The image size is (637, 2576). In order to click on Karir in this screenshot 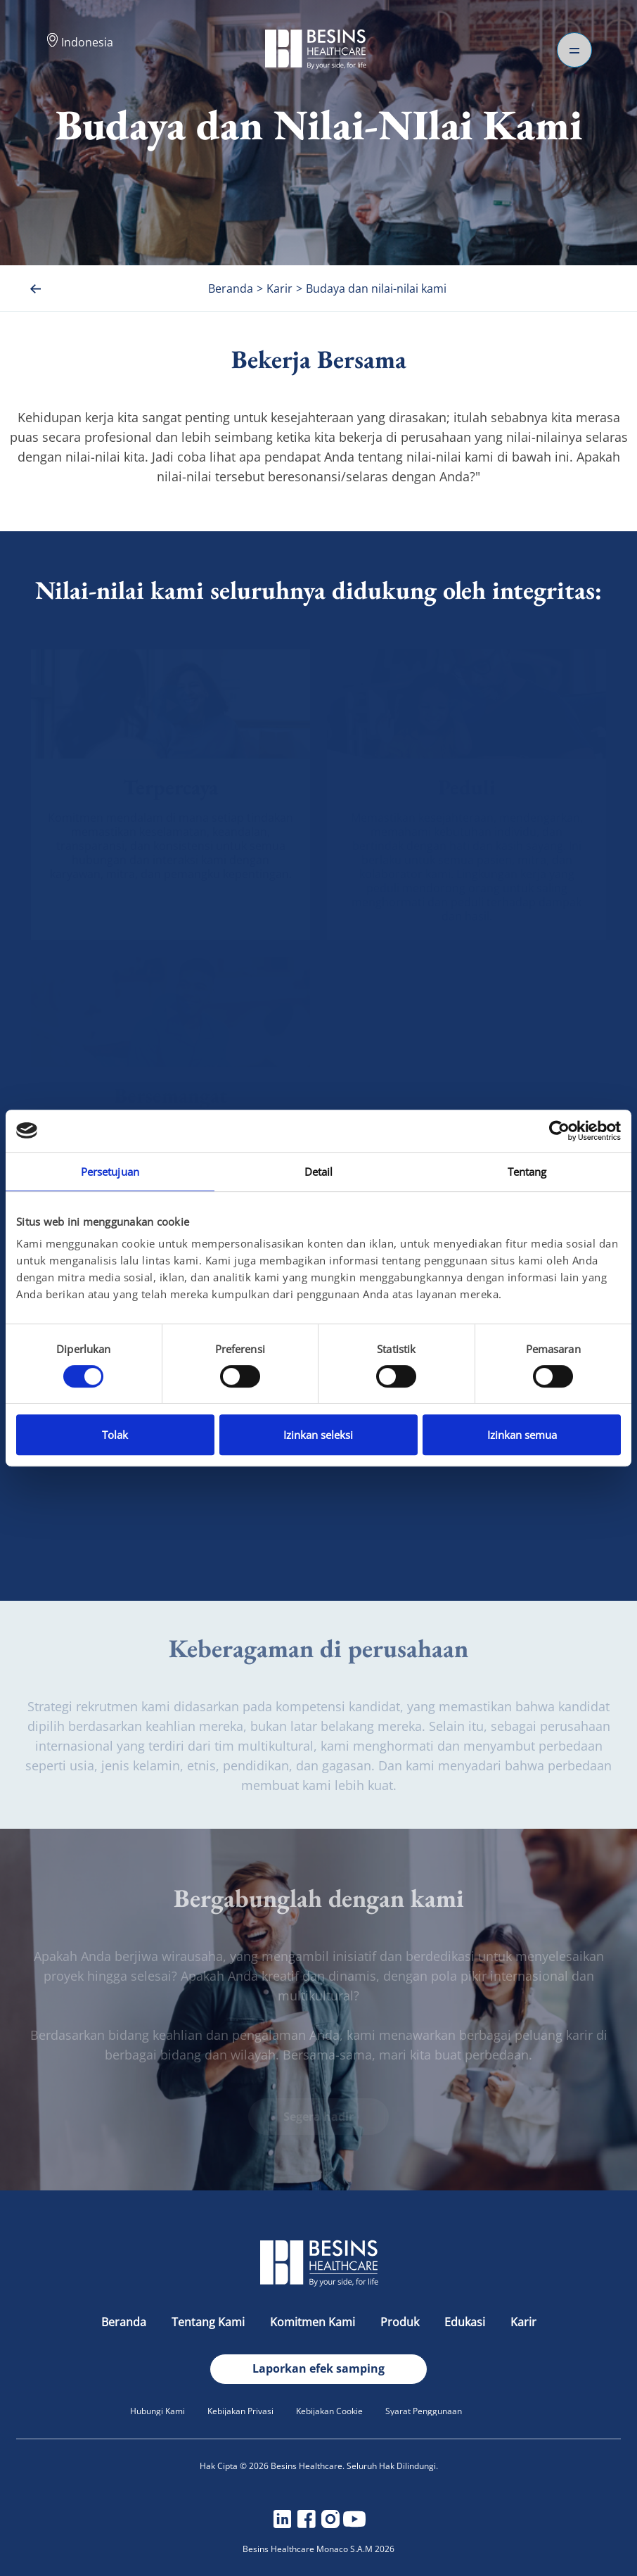, I will do `click(523, 2322)`.